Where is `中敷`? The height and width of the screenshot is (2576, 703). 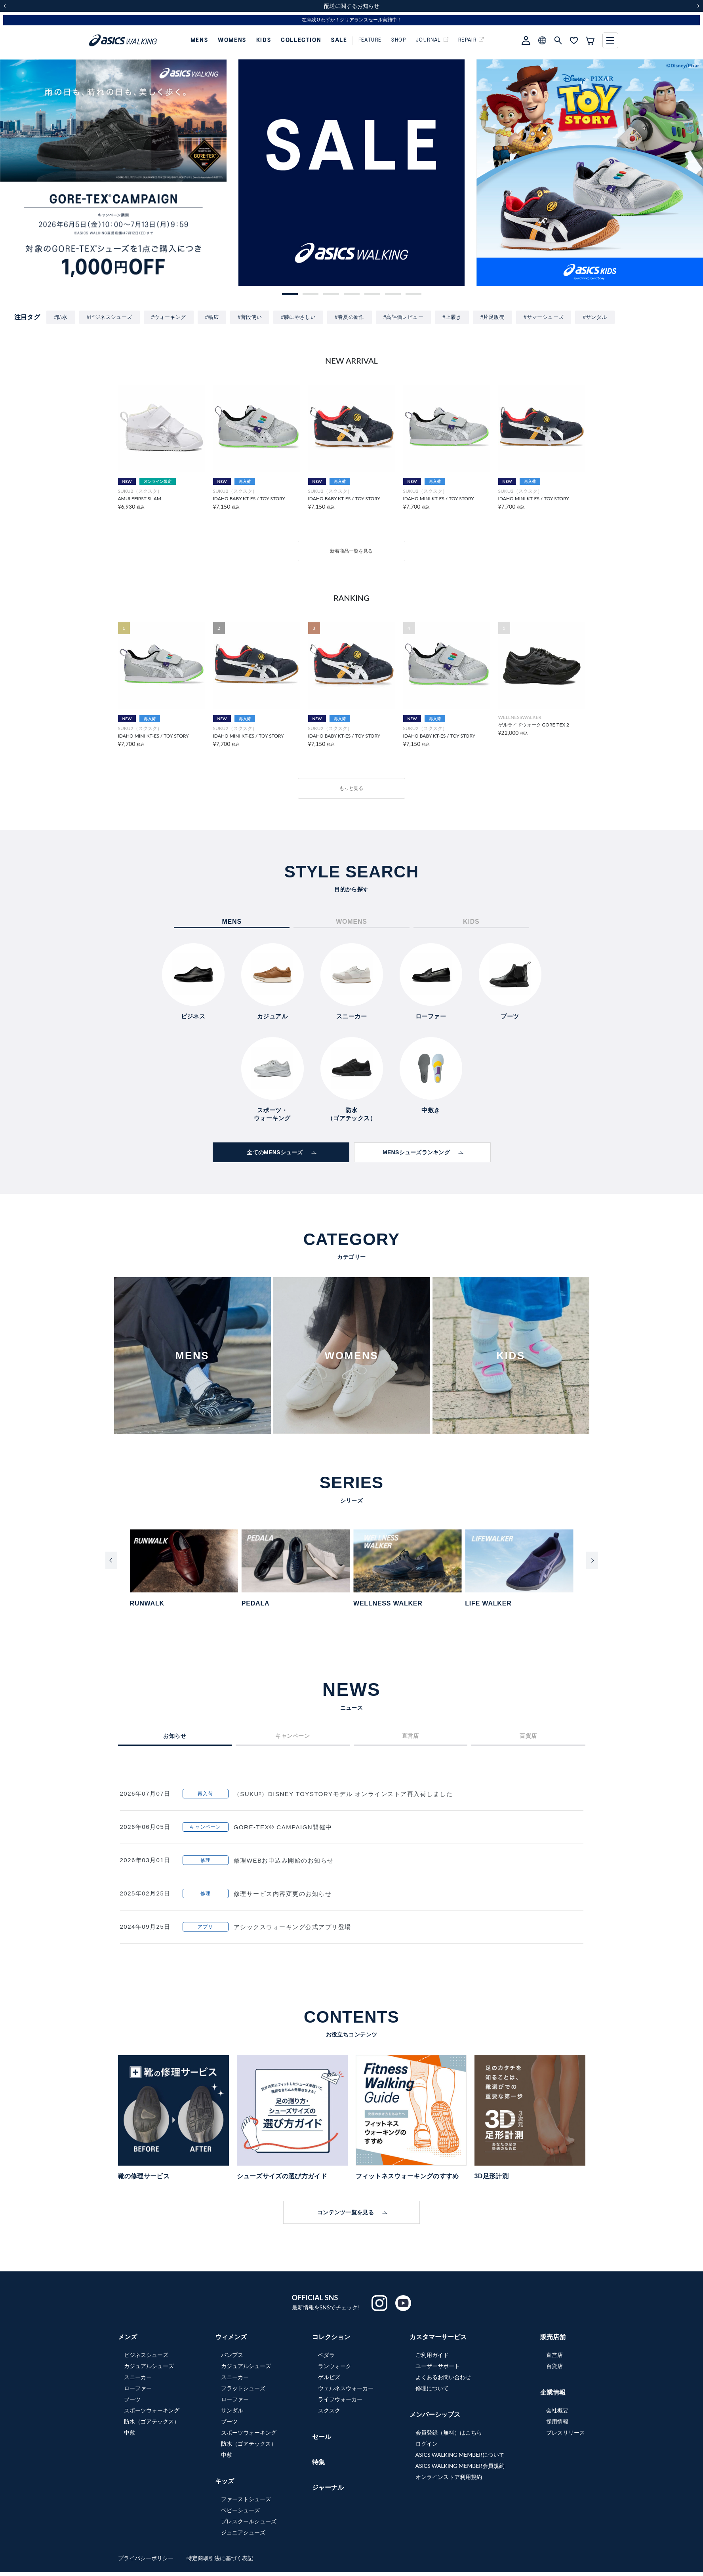
中敷 is located at coordinates (129, 2432).